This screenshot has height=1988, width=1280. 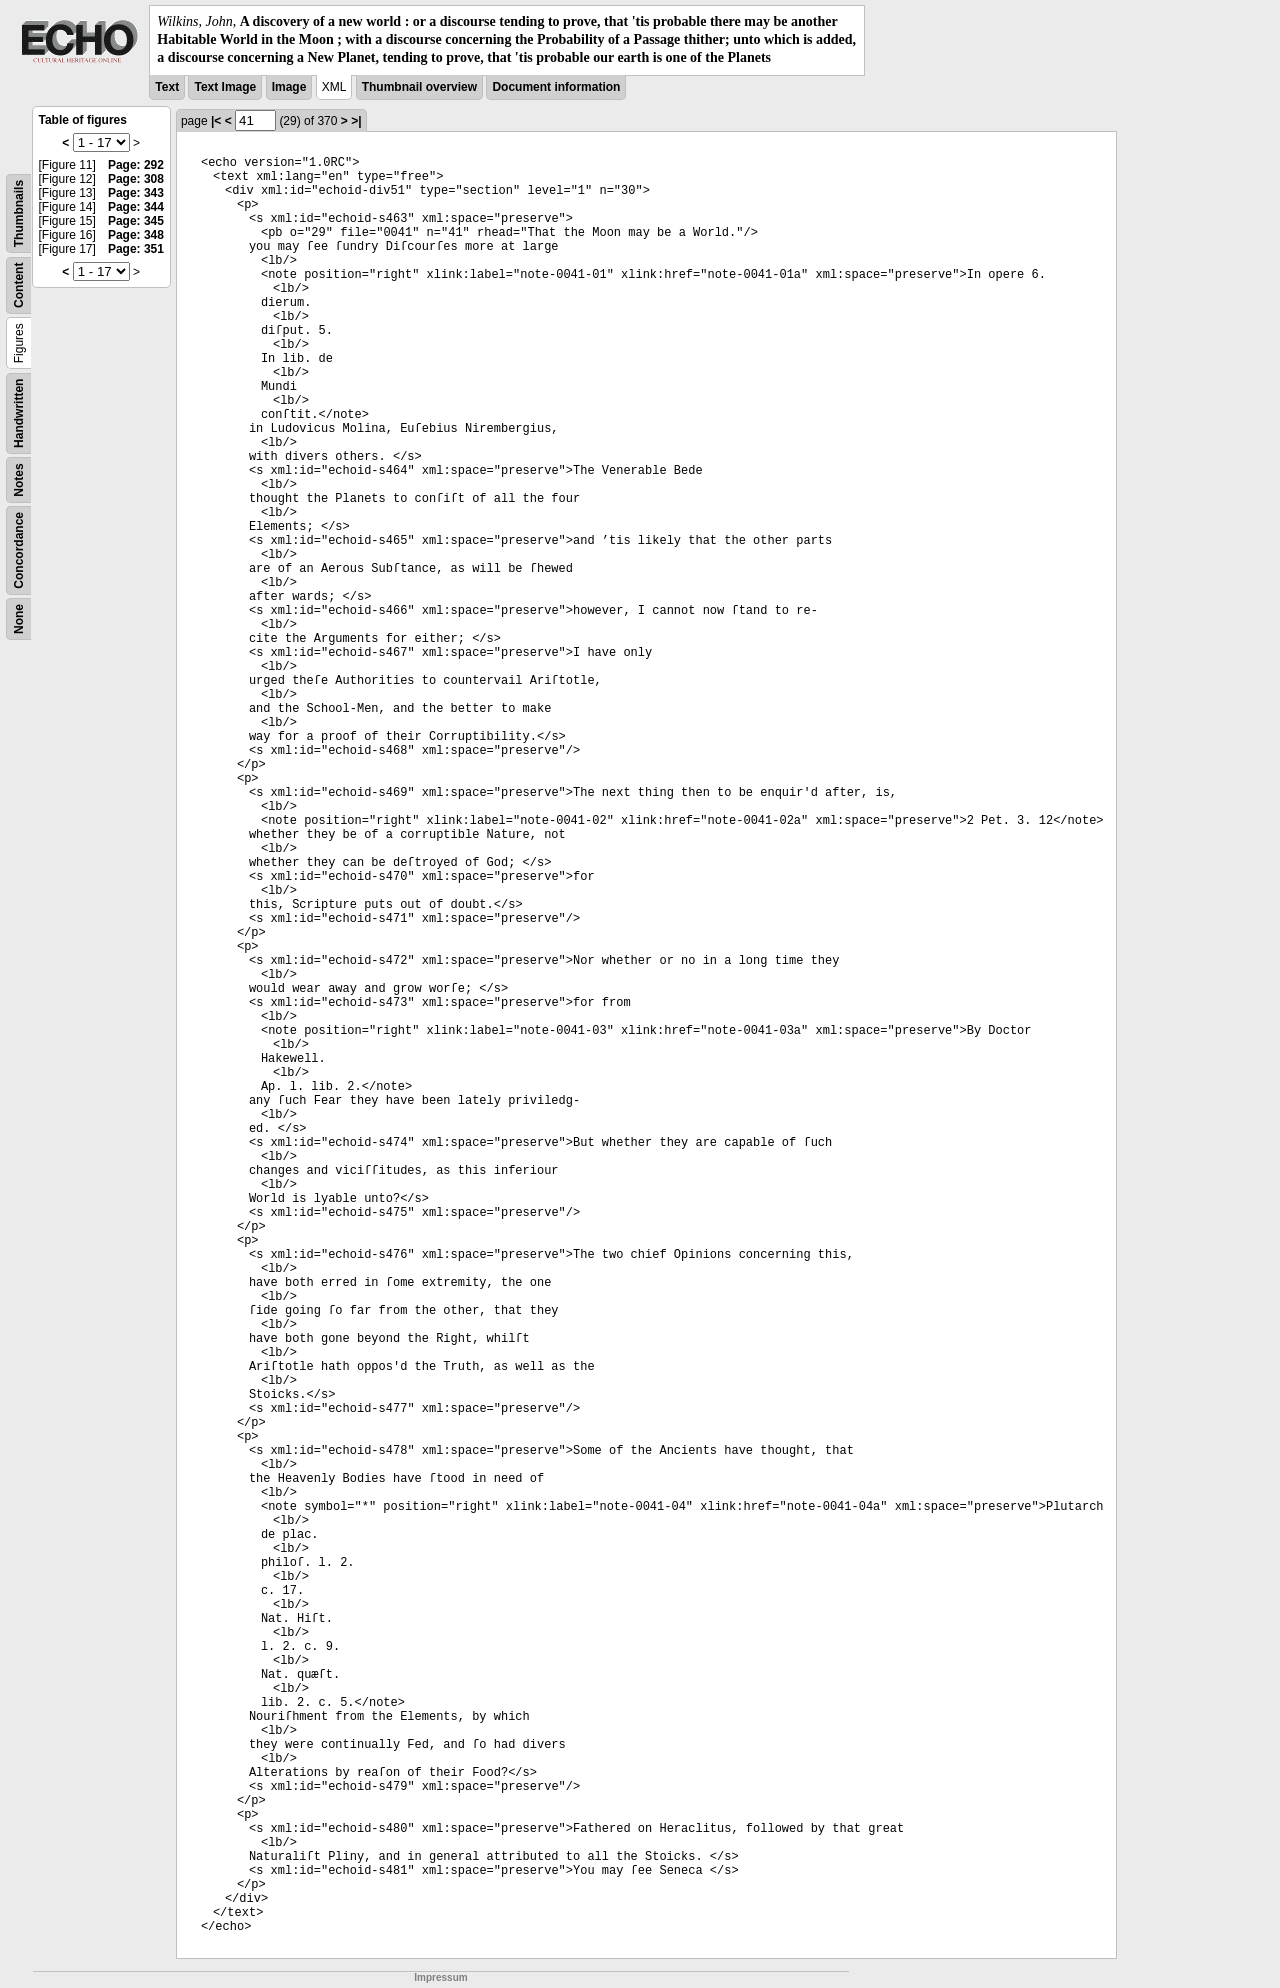 What do you see at coordinates (289, 87) in the screenshot?
I see `Image` at bounding box center [289, 87].